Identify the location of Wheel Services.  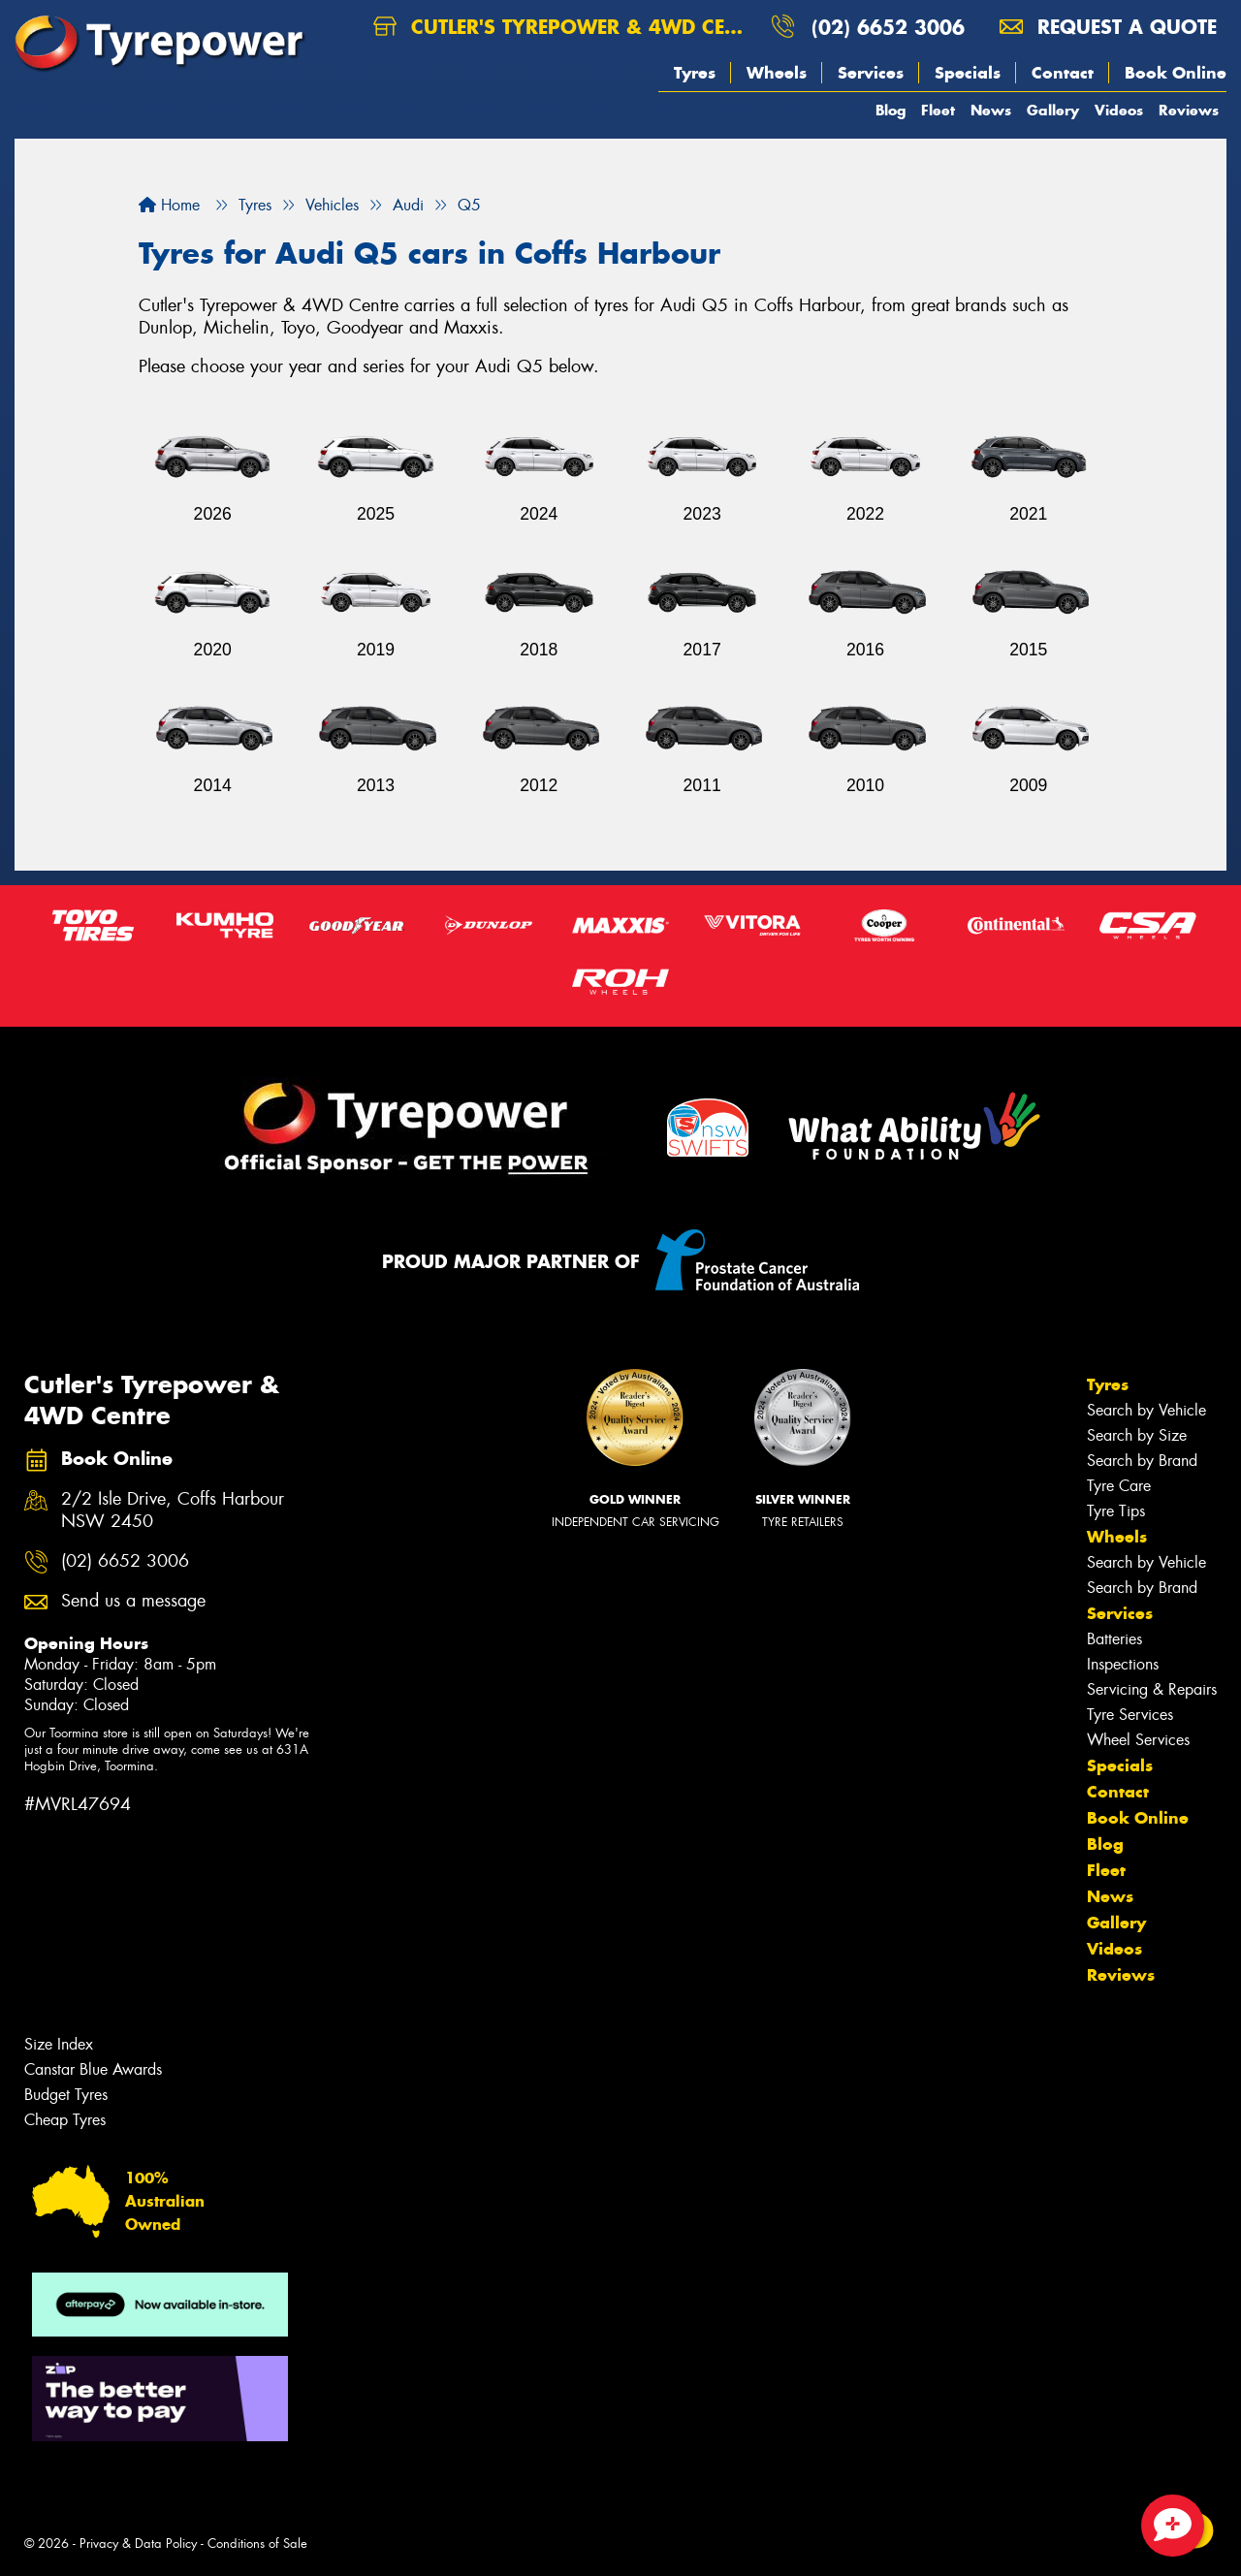
(1138, 1740).